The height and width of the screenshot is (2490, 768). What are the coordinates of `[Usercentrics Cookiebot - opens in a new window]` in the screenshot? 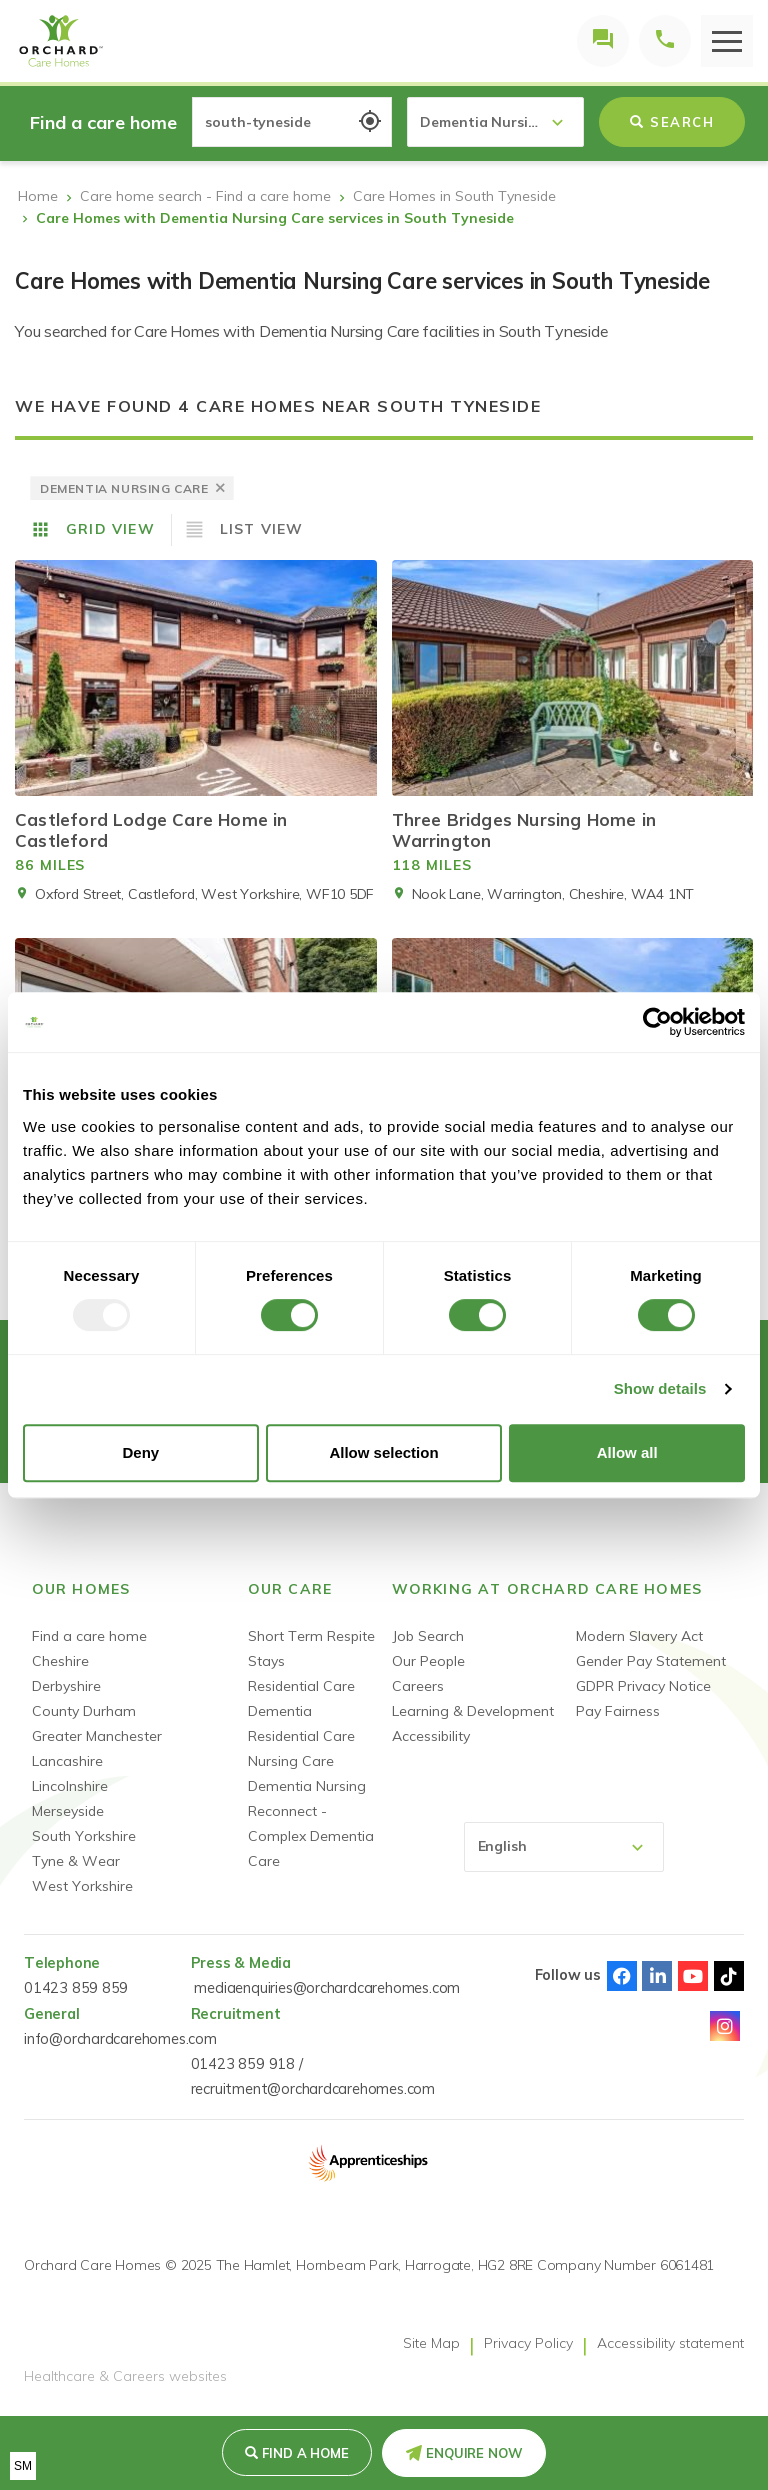 It's located at (657, 1022).